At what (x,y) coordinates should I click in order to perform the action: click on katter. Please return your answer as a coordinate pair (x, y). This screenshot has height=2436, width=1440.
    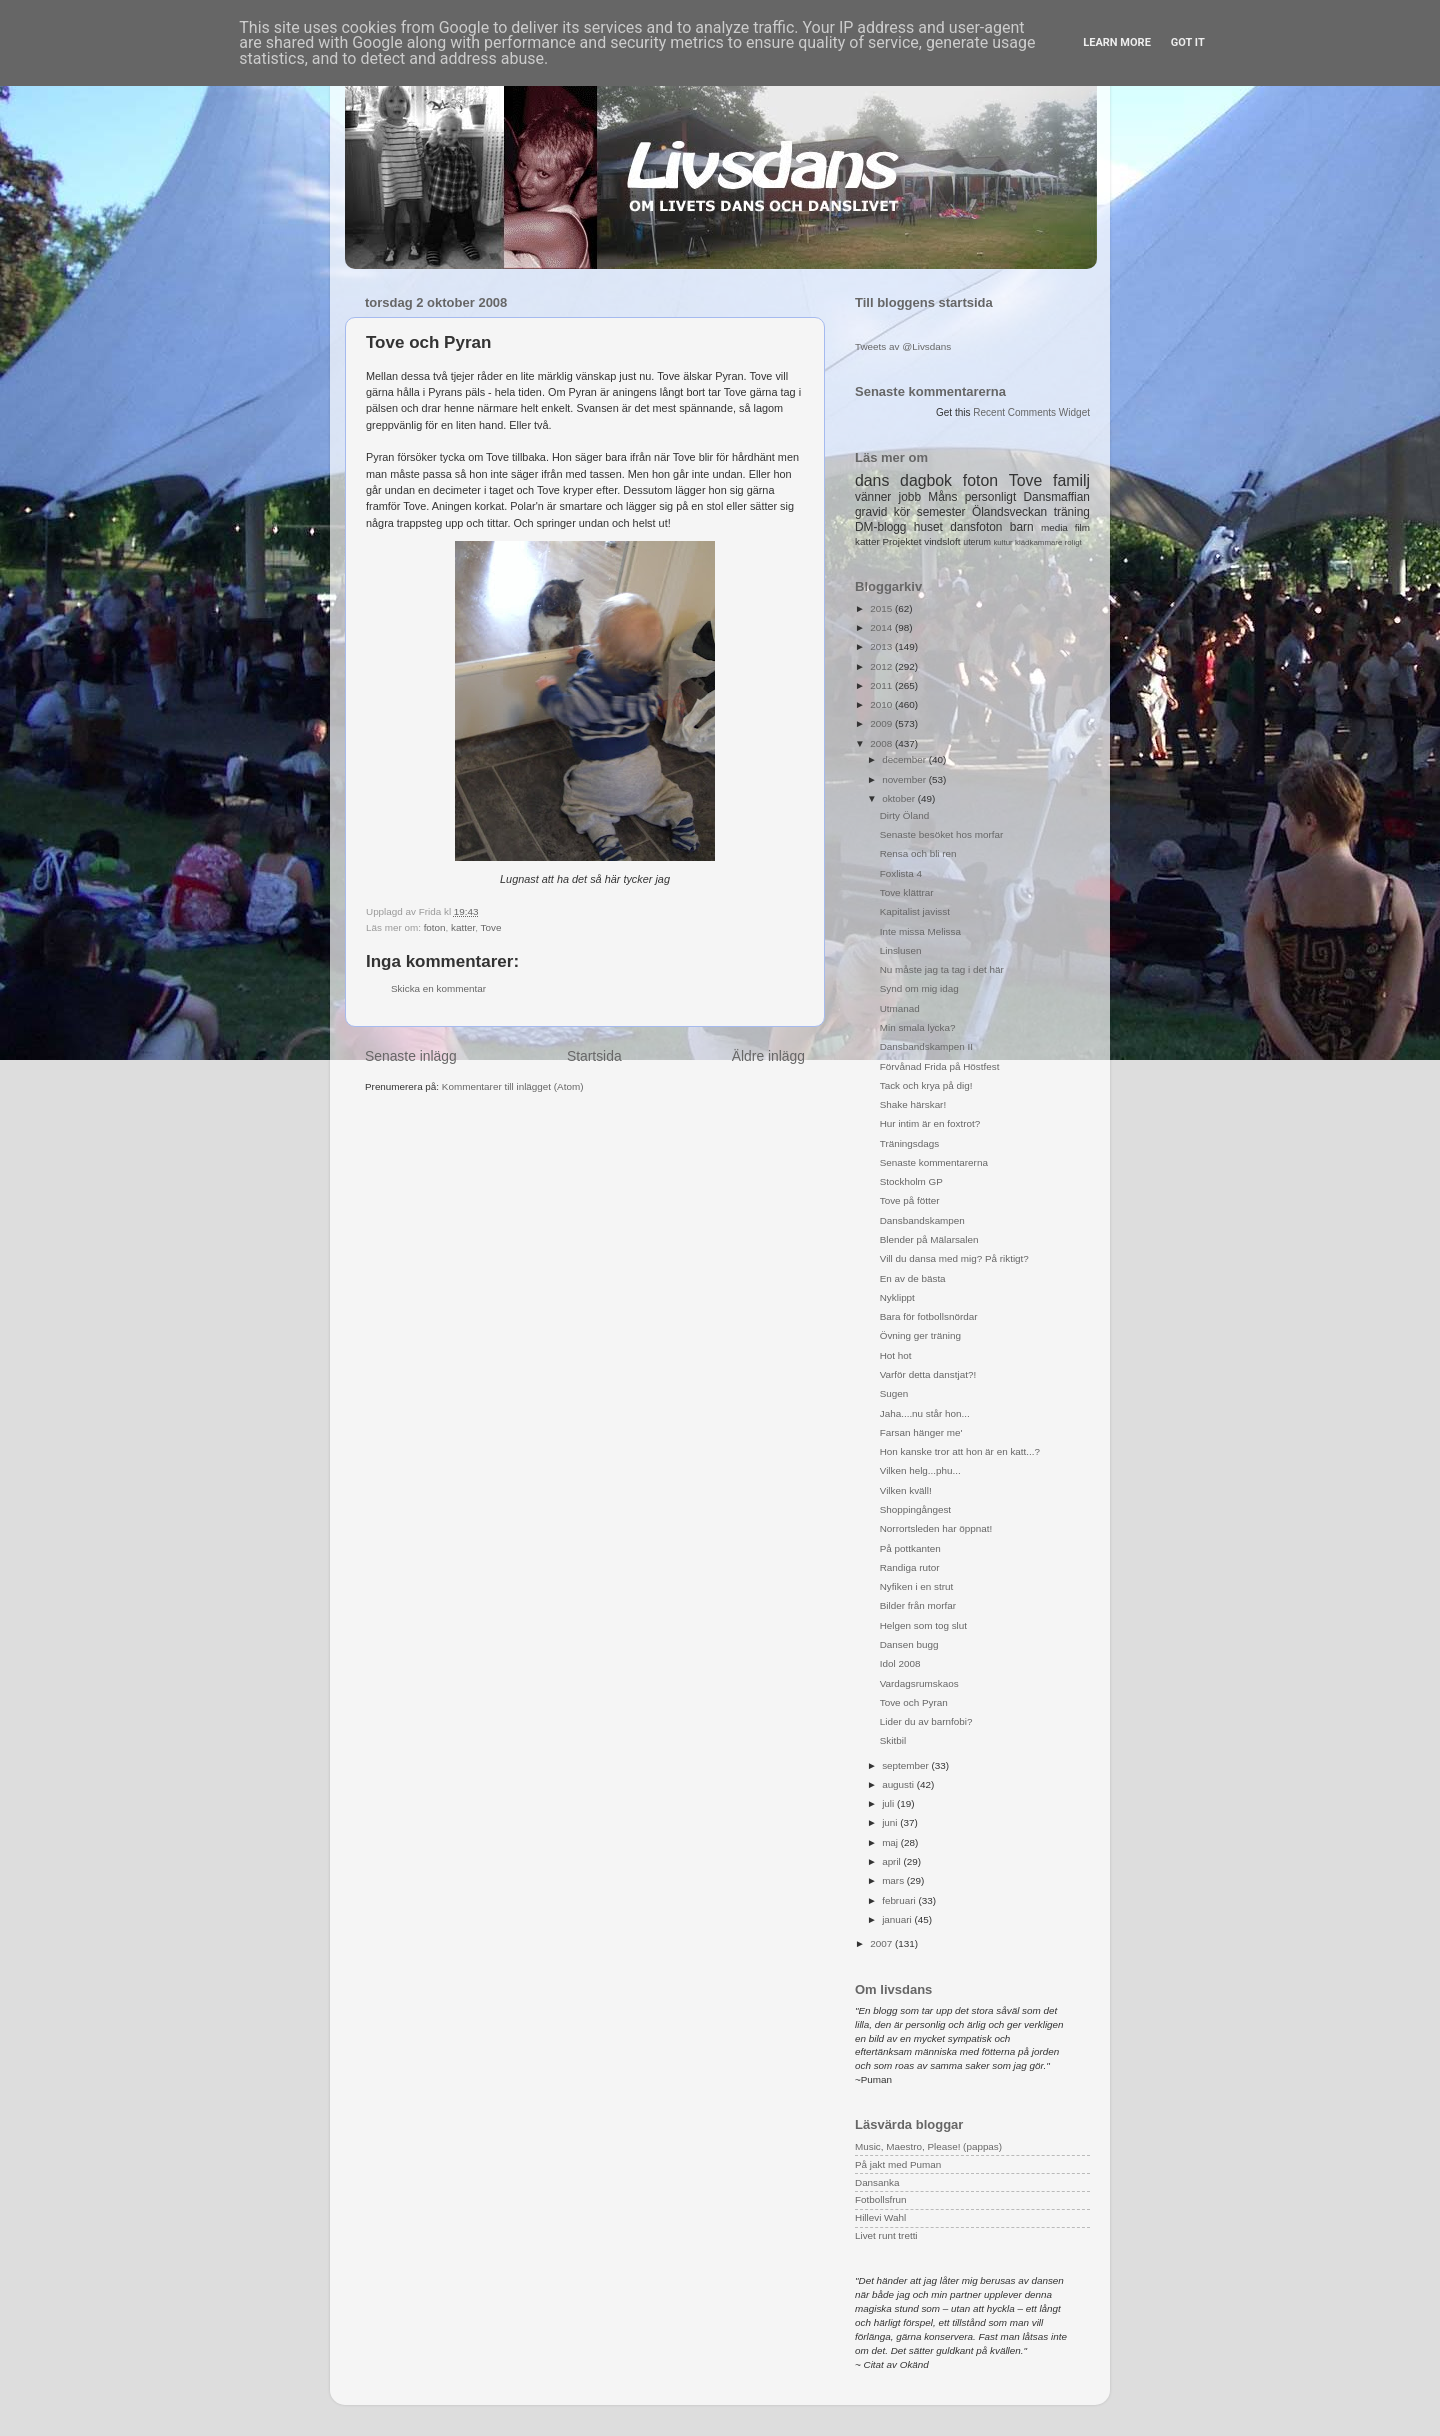
    Looking at the image, I should click on (463, 927).